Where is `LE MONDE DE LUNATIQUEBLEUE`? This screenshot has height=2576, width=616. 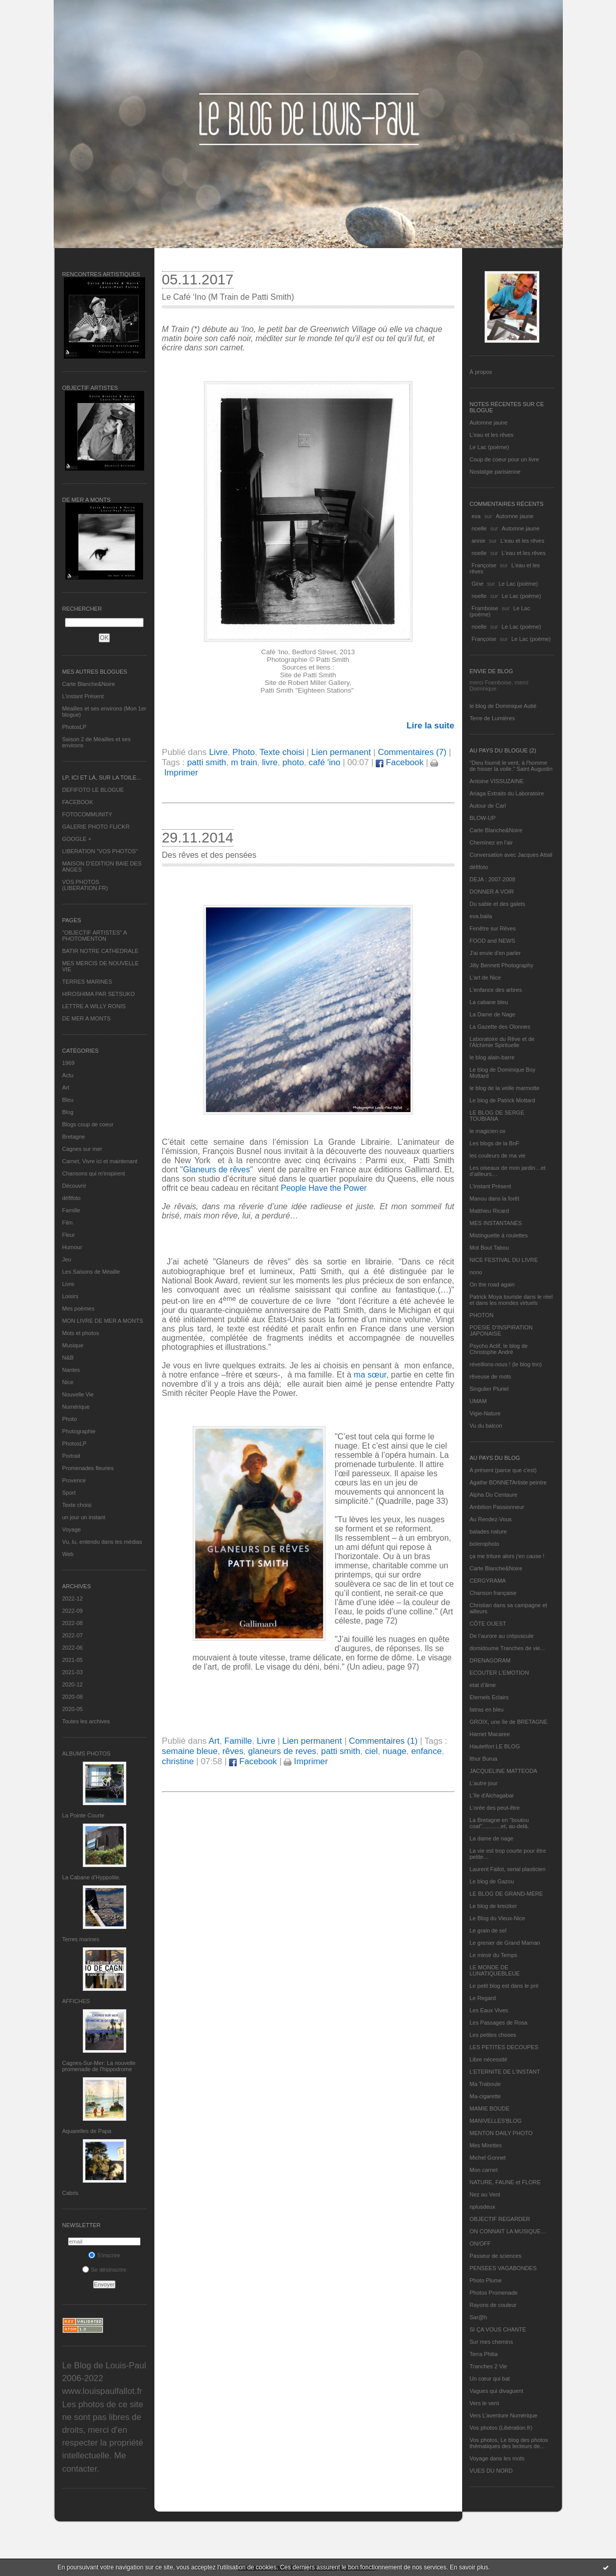
LE MONDE DE LUNATIQUEBLEUE is located at coordinates (495, 1970).